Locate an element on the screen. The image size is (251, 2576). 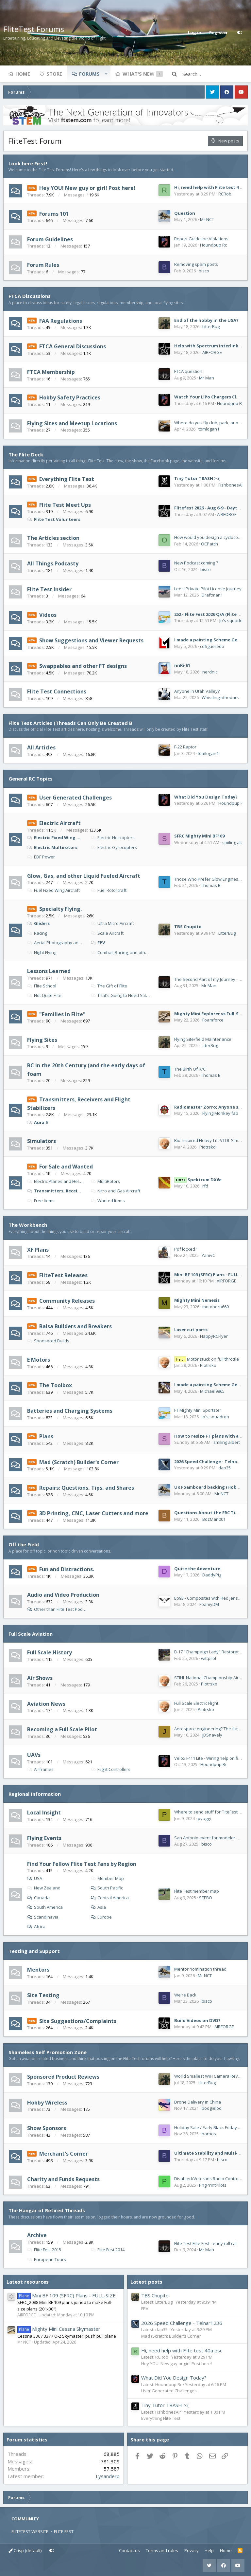
Simulators is located at coordinates (41, 1141).